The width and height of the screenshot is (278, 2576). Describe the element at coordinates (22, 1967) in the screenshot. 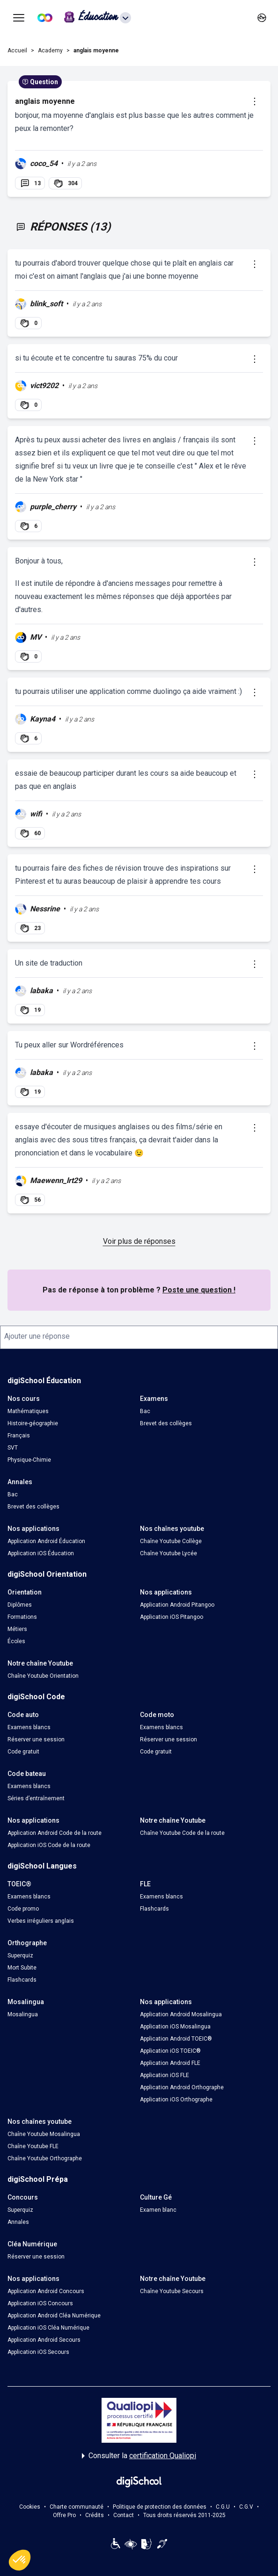

I see `Mort Subite` at that location.